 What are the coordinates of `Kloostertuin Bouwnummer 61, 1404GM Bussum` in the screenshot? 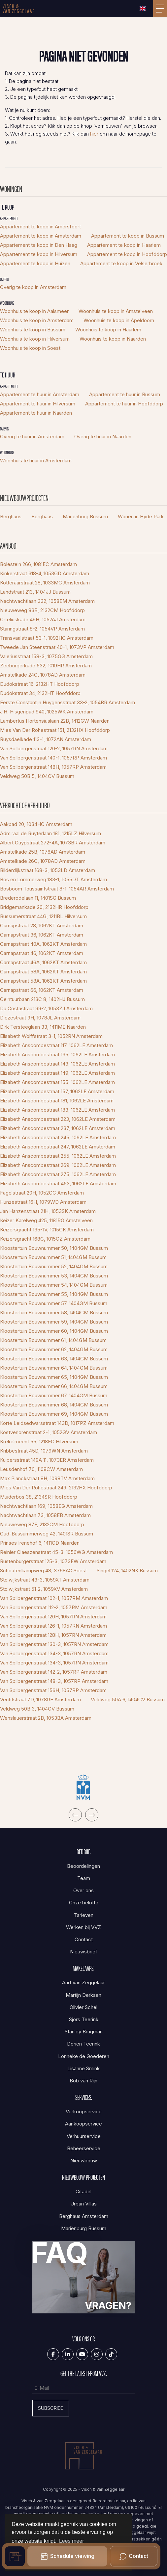 It's located at (53, 1340).